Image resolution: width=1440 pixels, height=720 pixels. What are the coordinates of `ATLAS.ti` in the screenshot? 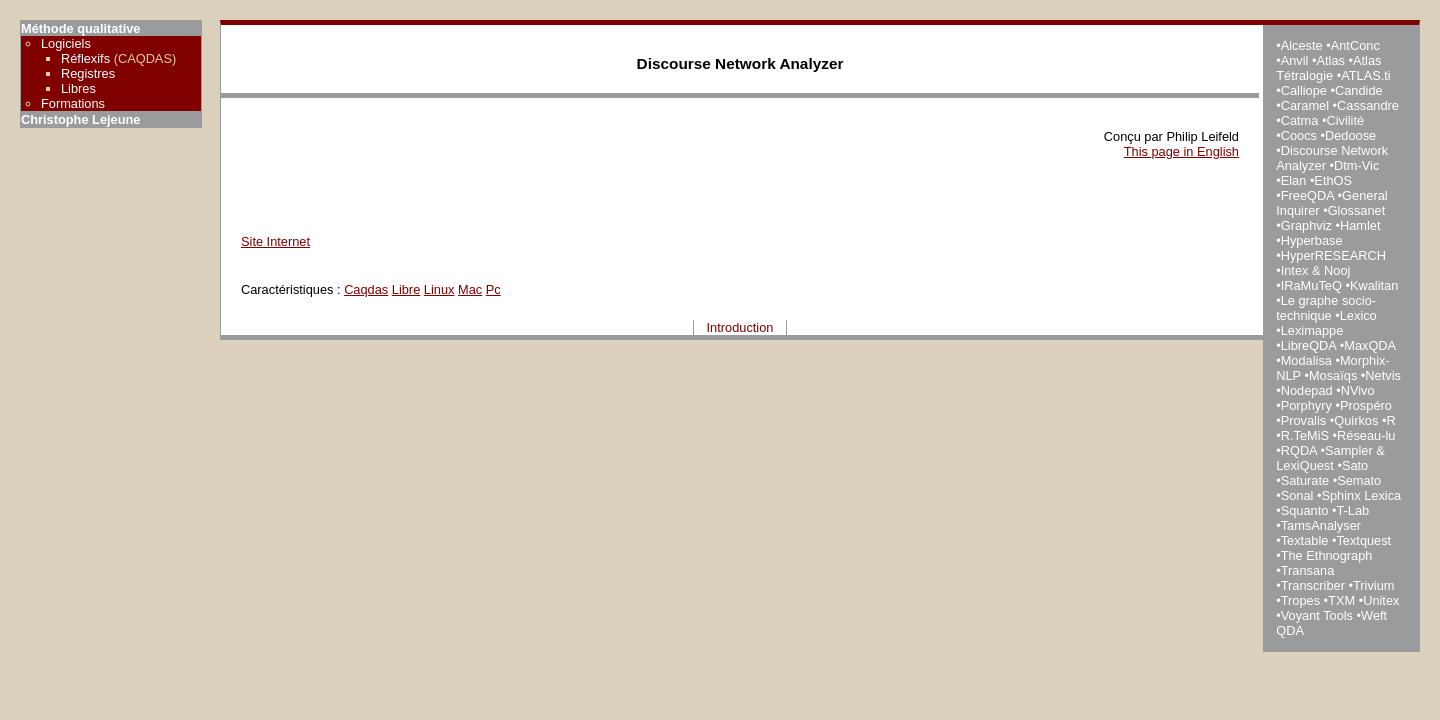 It's located at (1366, 75).